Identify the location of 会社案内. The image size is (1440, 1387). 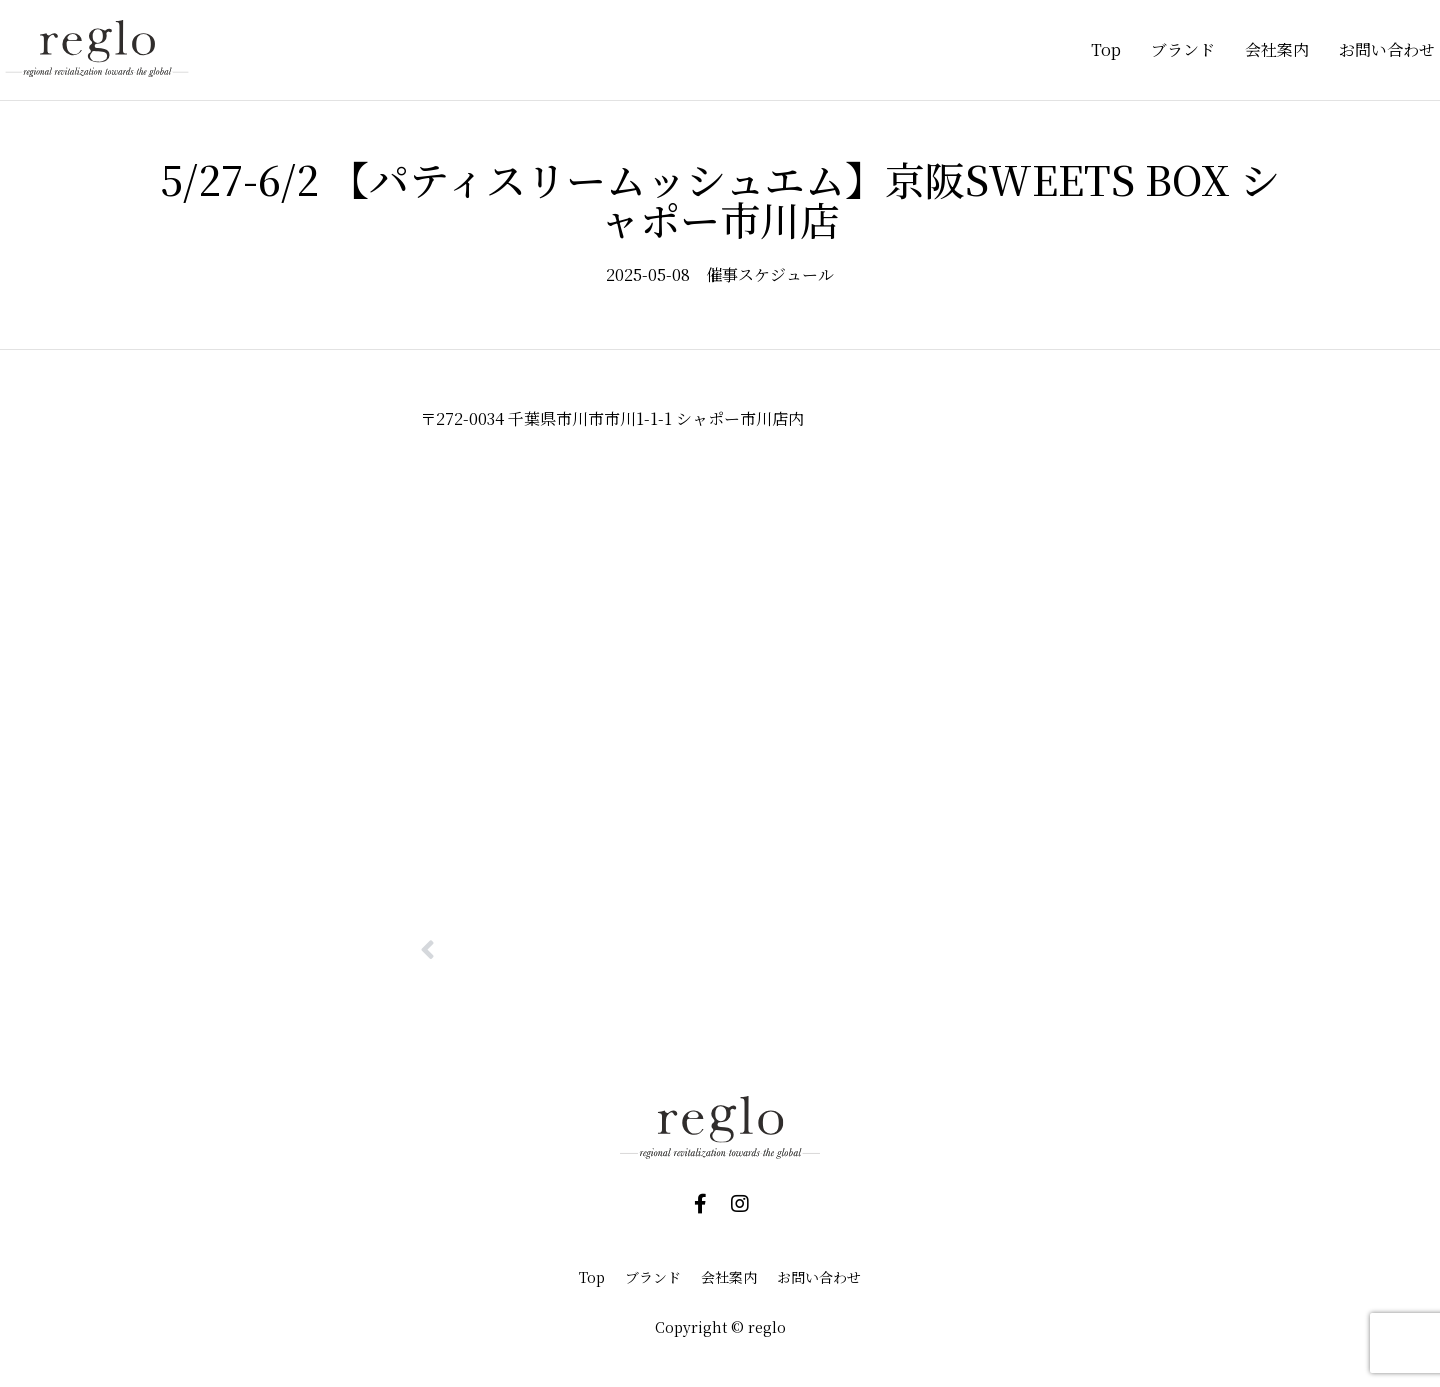
(1277, 49).